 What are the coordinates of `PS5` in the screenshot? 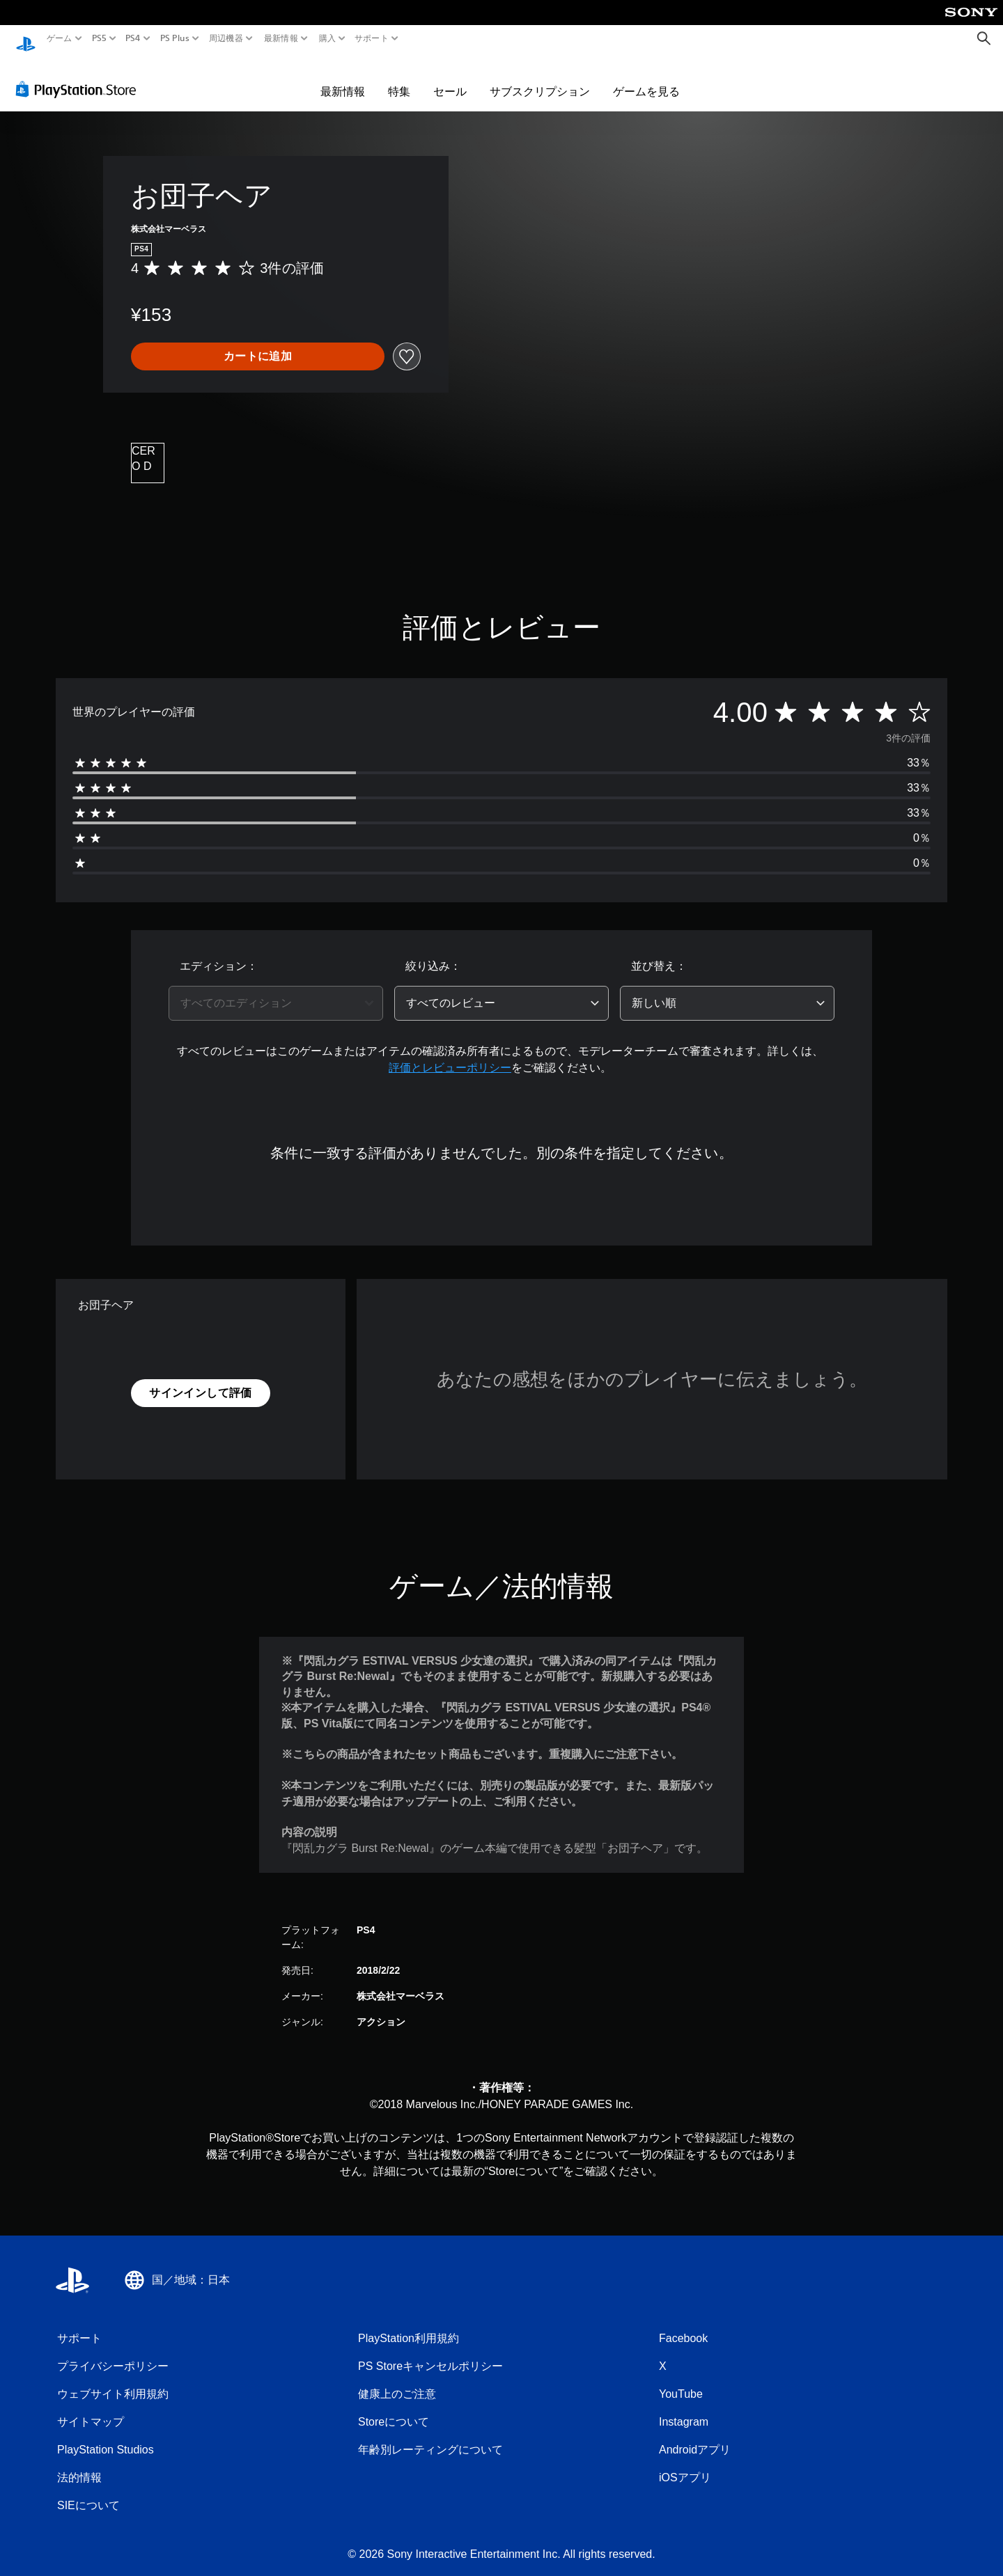 It's located at (99, 38).